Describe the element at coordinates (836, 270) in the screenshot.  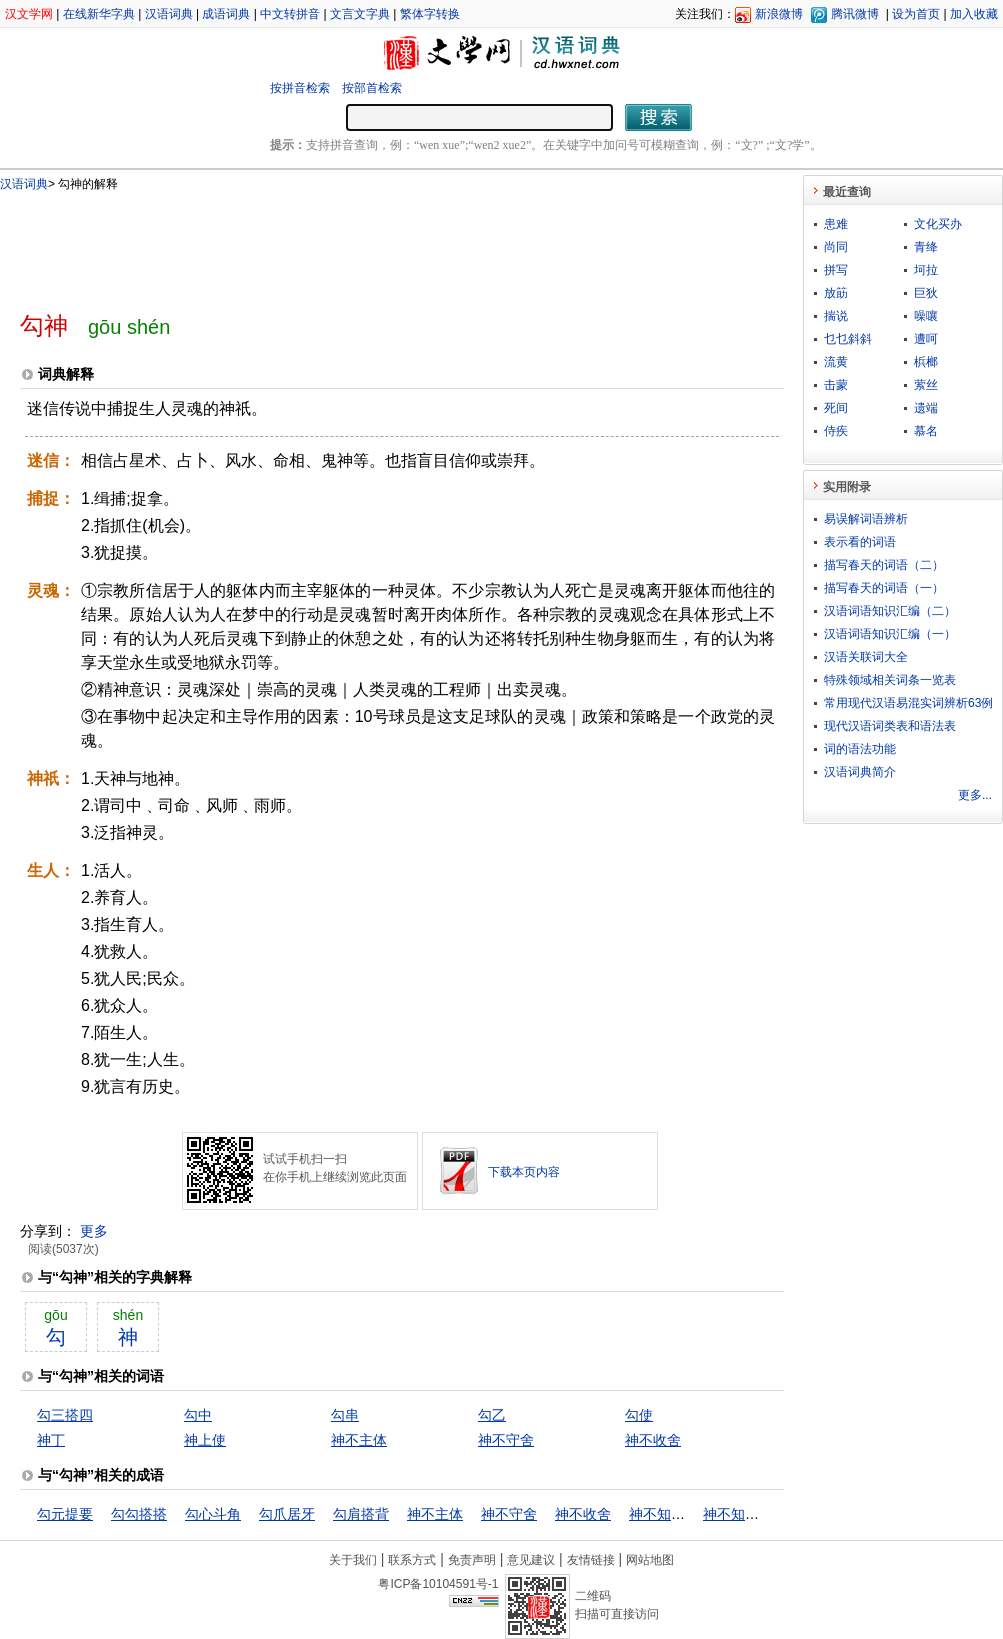
I see `拼写` at that location.